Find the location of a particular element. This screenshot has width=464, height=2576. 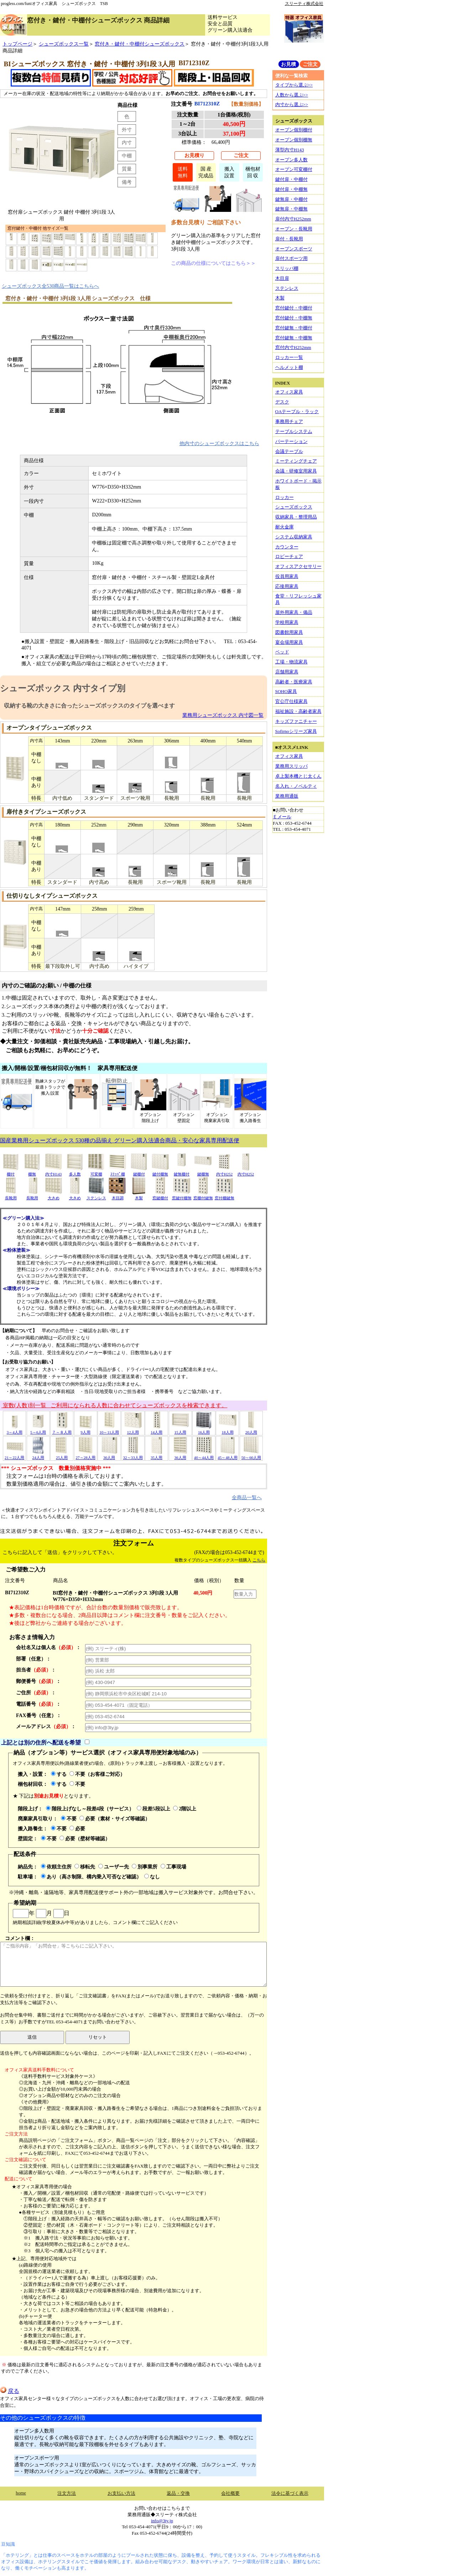

室数(人数)別一覧 ご利用になられる人数に合わせてシューズボックスを検索できます。 is located at coordinates (114, 1405).